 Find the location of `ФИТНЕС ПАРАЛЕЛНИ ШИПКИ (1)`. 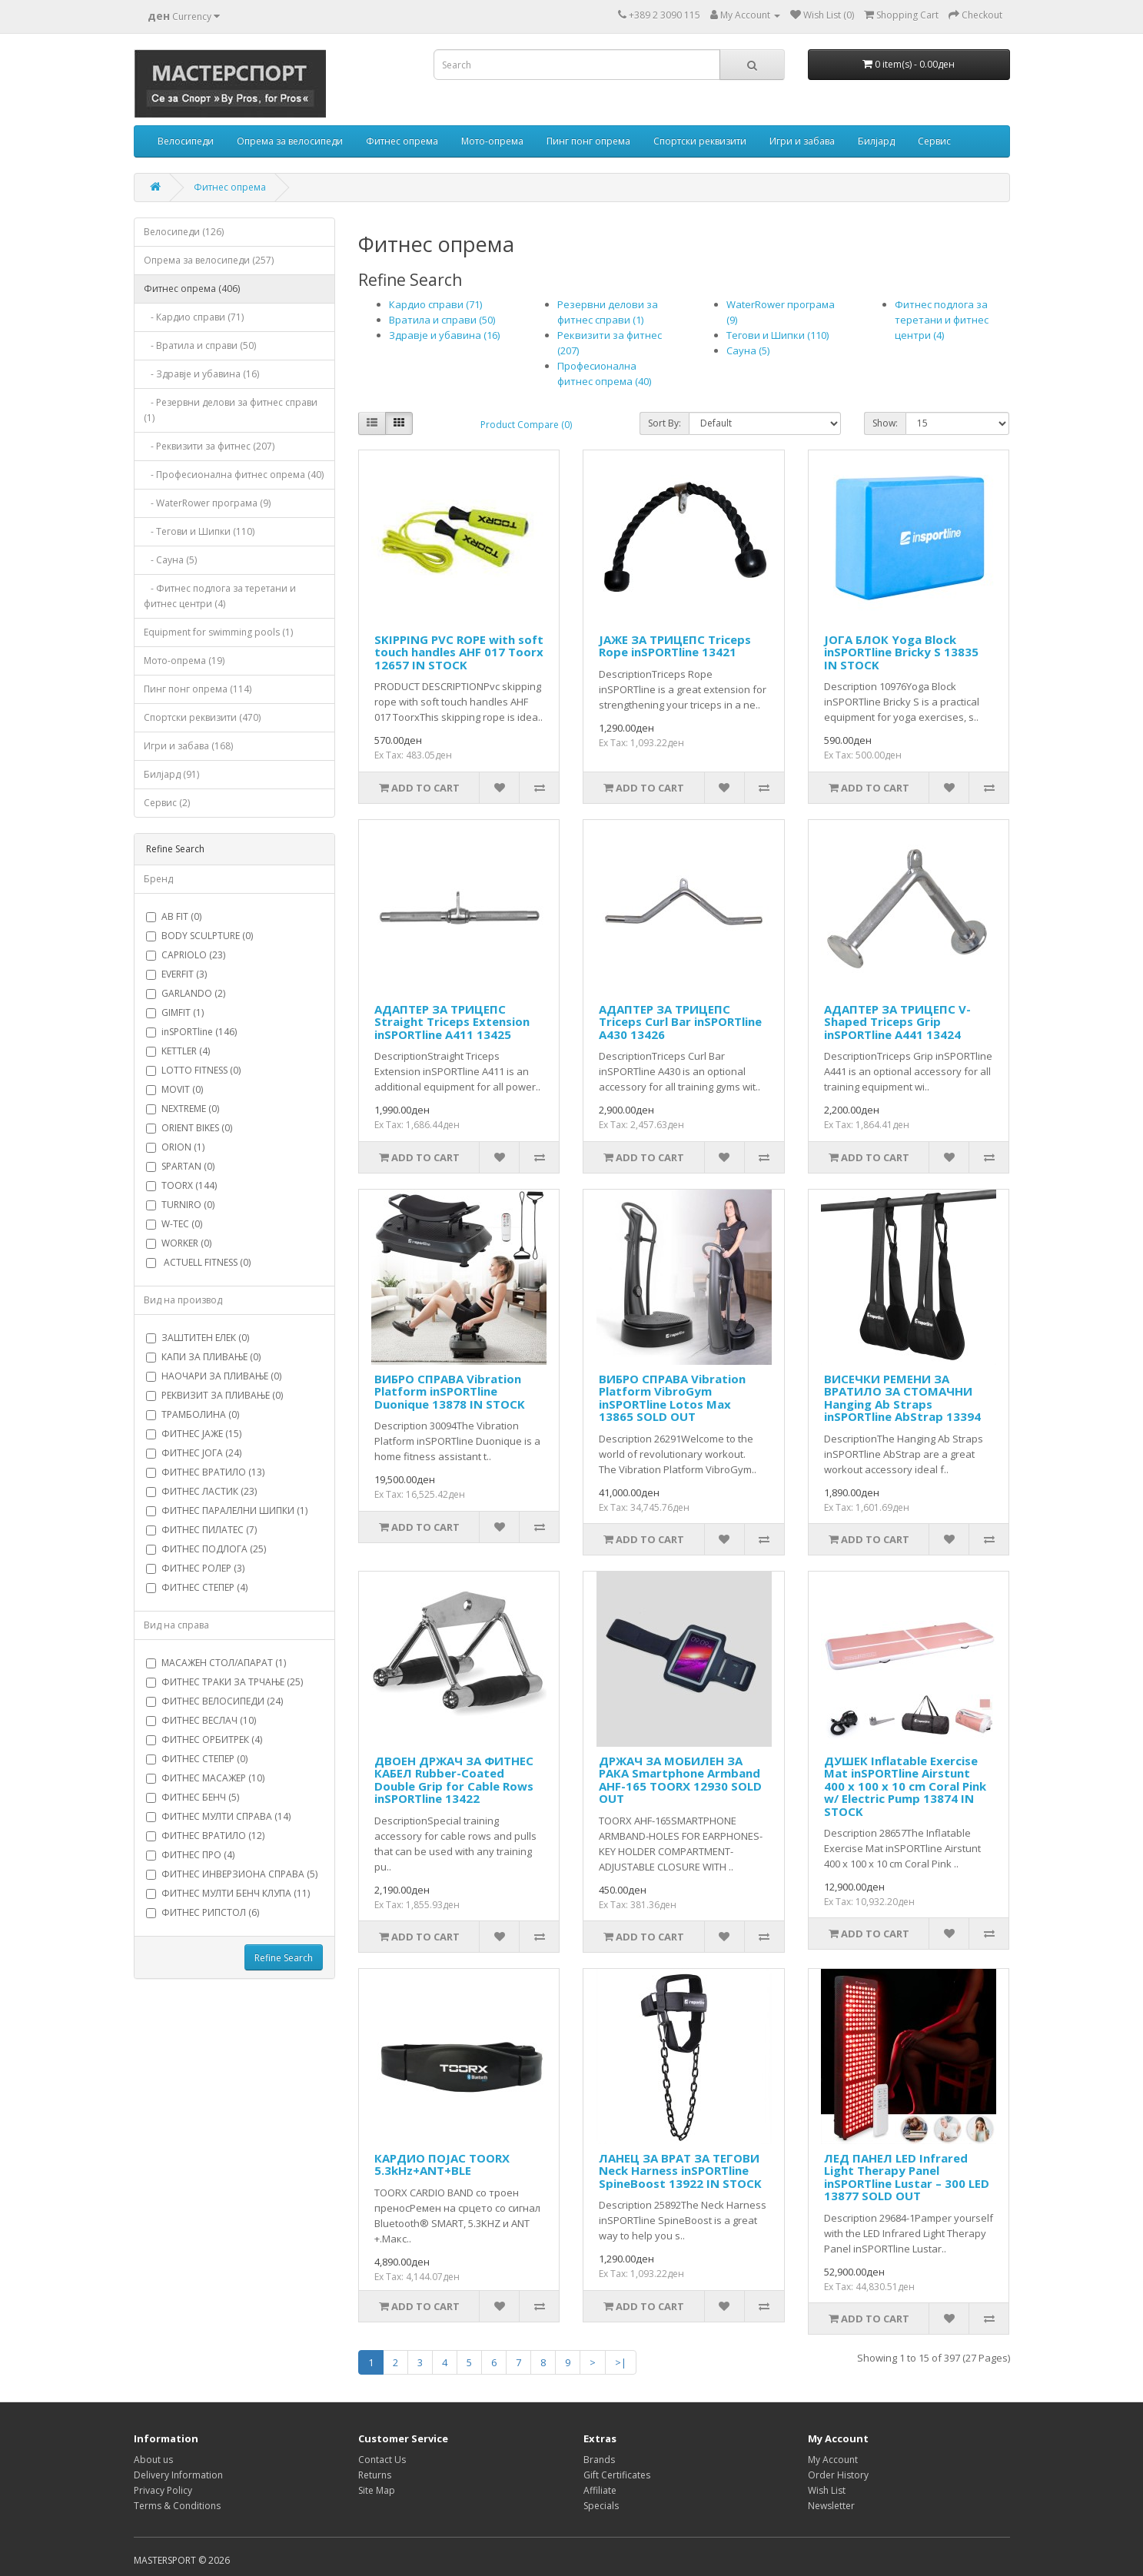

ФИТНЕС ПАРАЛЕЛНИ ШИПКИ (1) is located at coordinates (226, 1510).